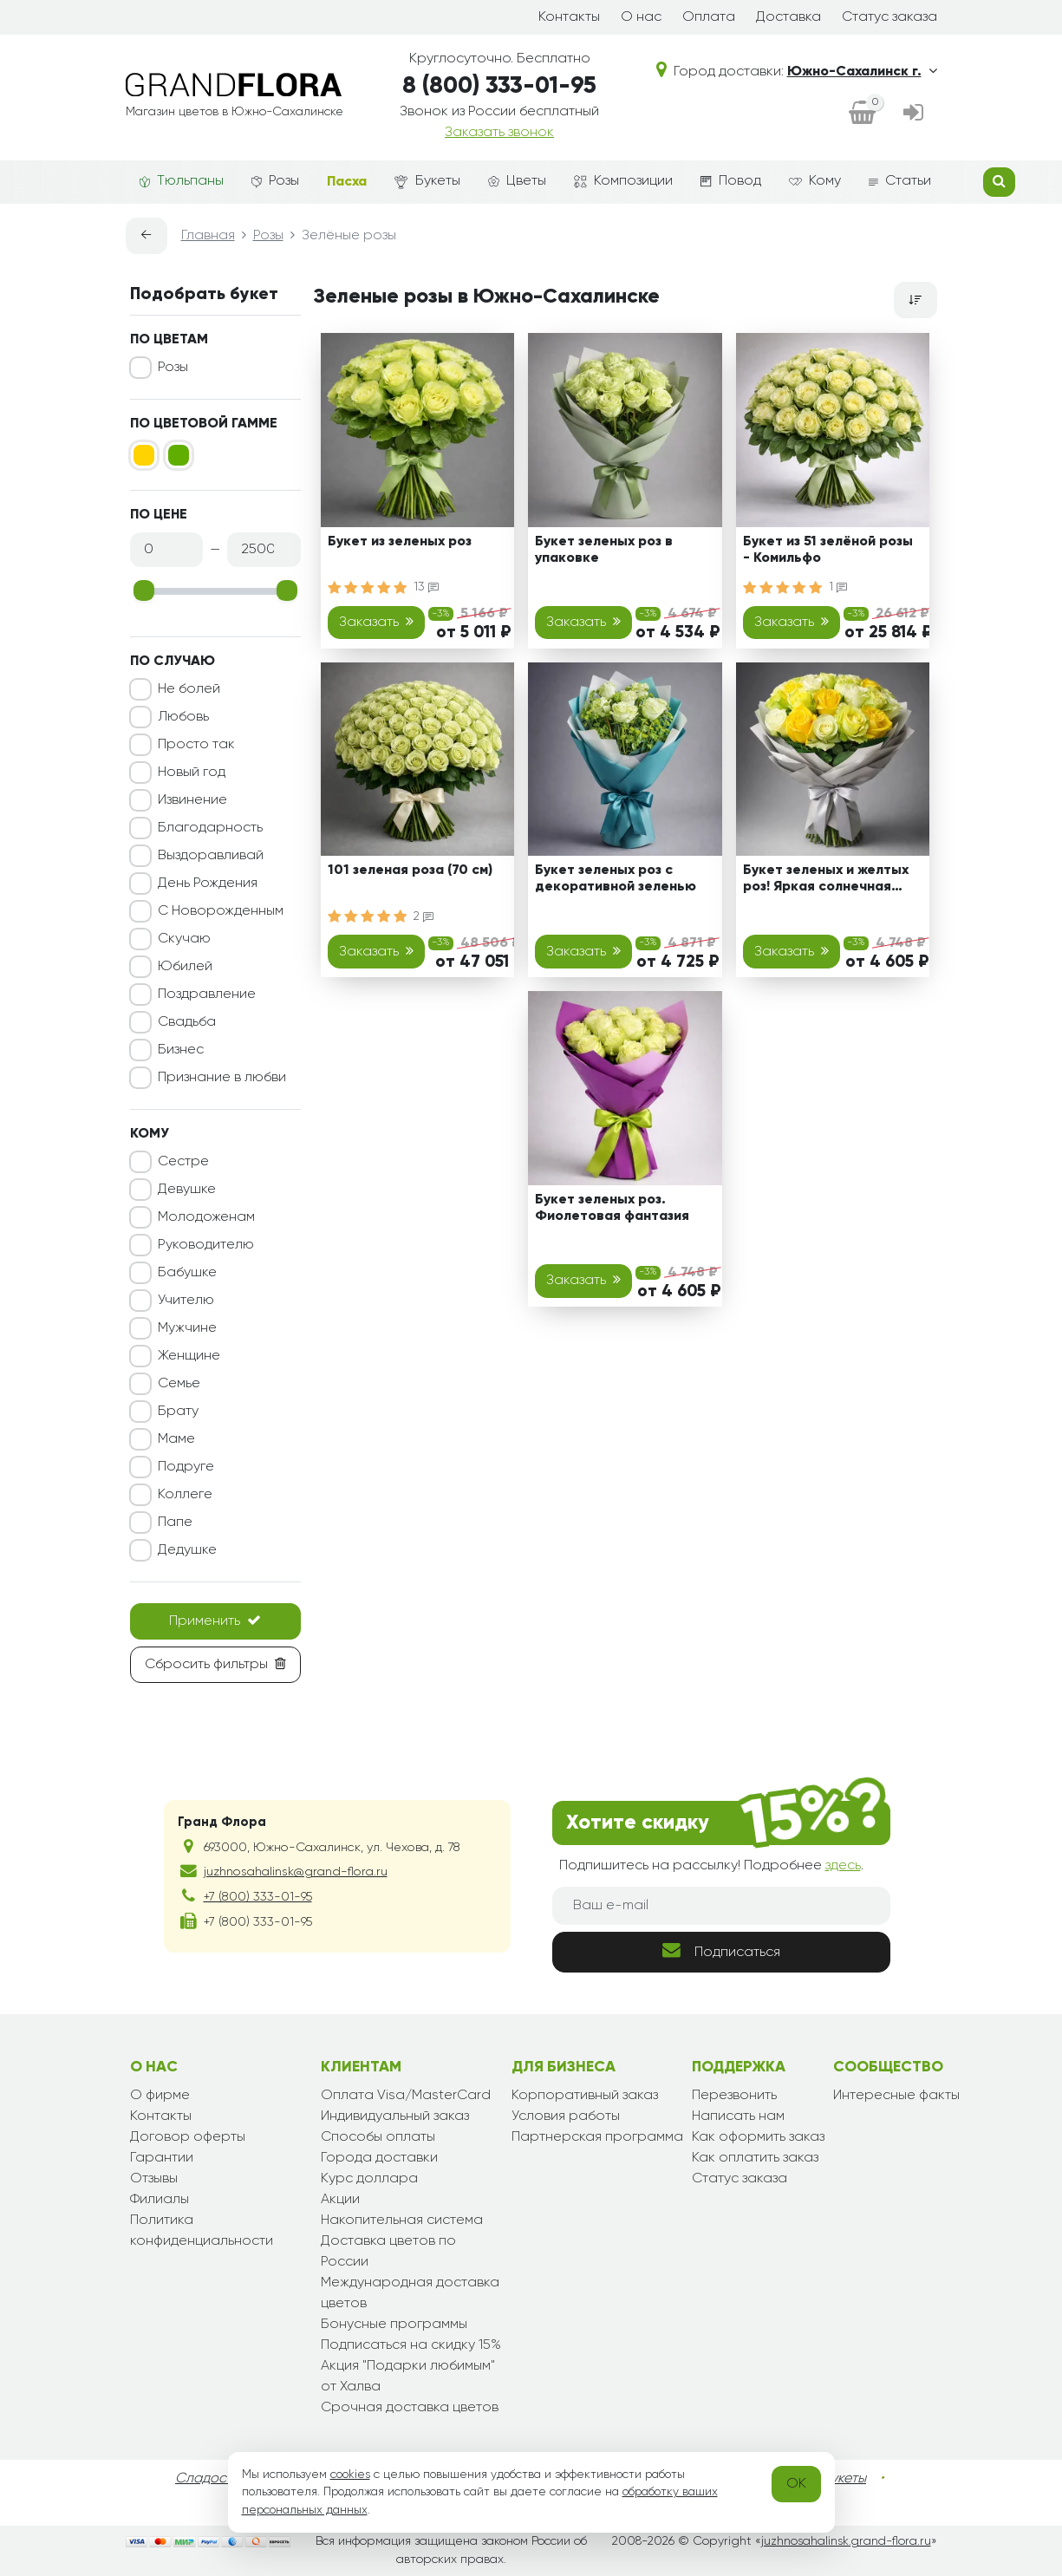  Describe the element at coordinates (569, 17) in the screenshot. I see `Контакты` at that location.